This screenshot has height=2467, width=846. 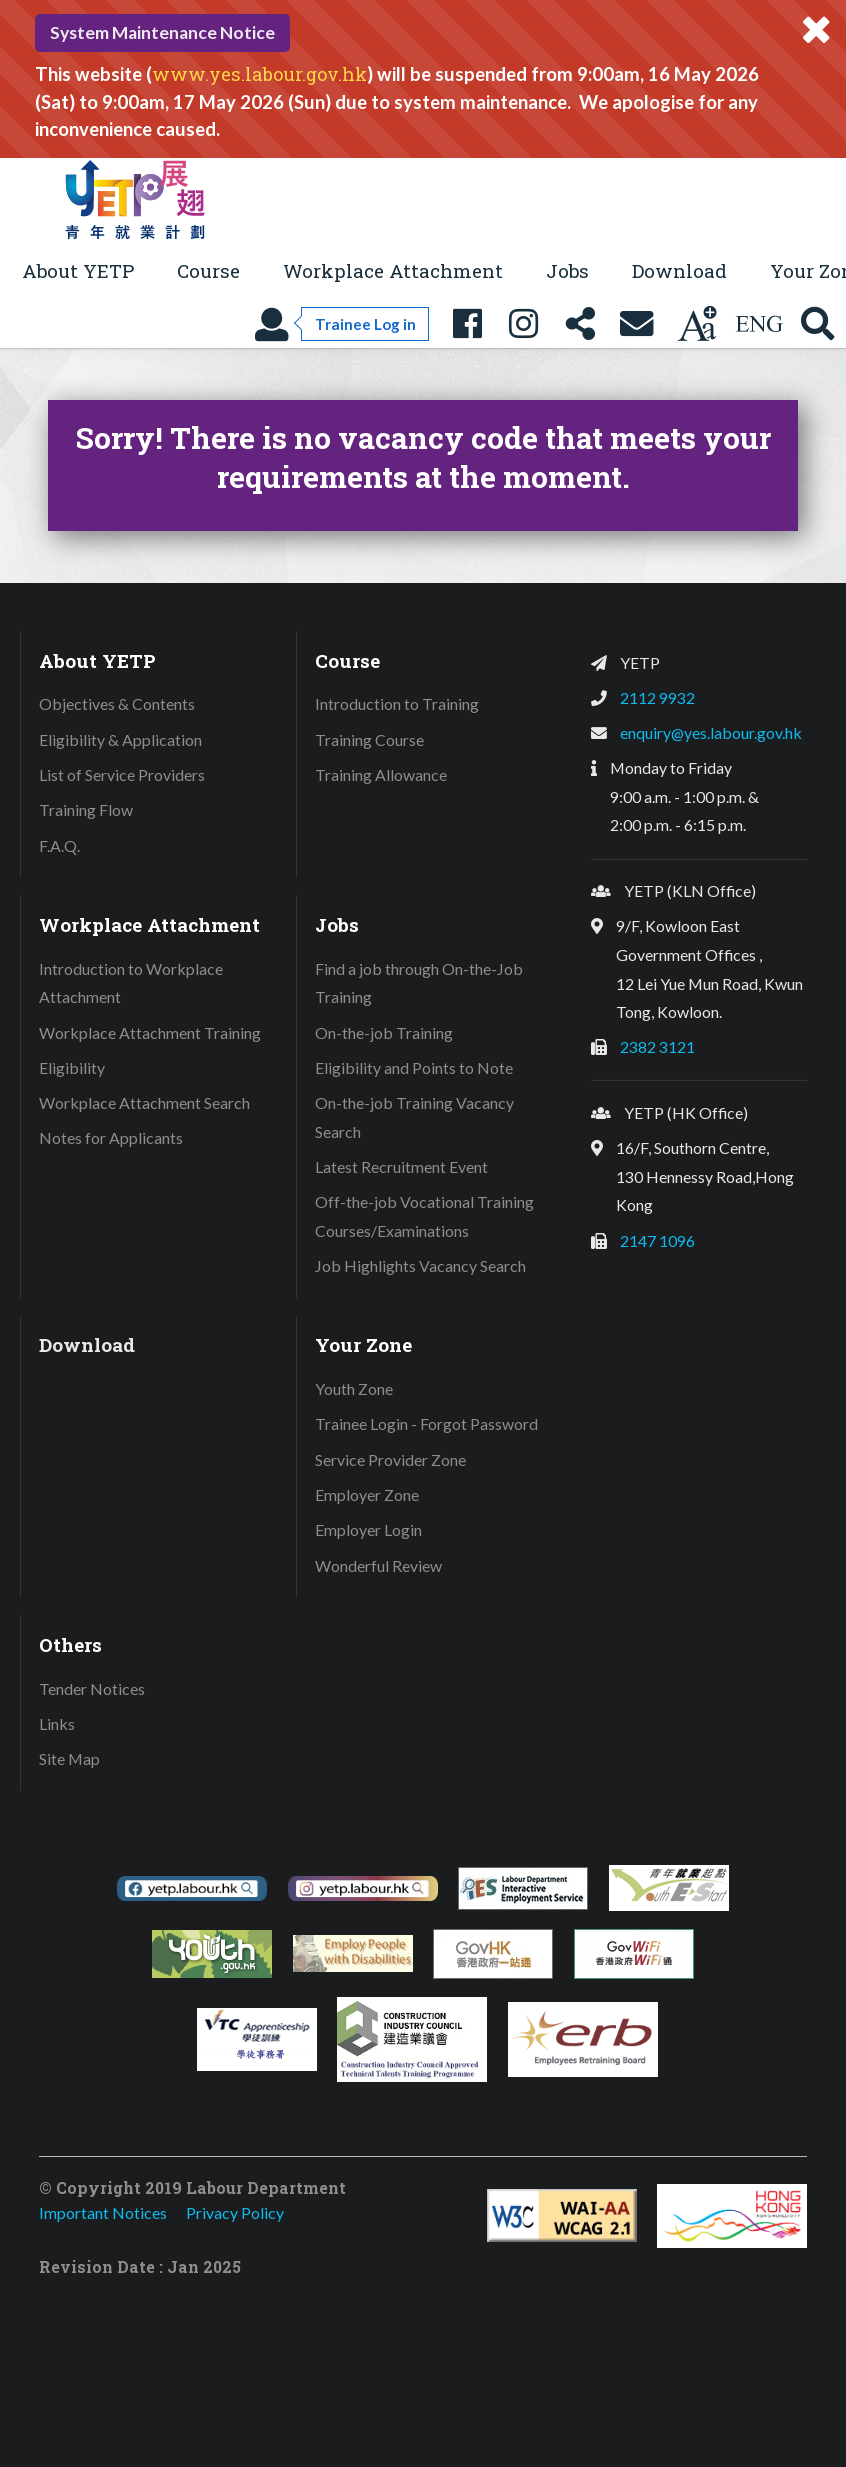 I want to click on Workplace Attachment [button], so click(x=393, y=270).